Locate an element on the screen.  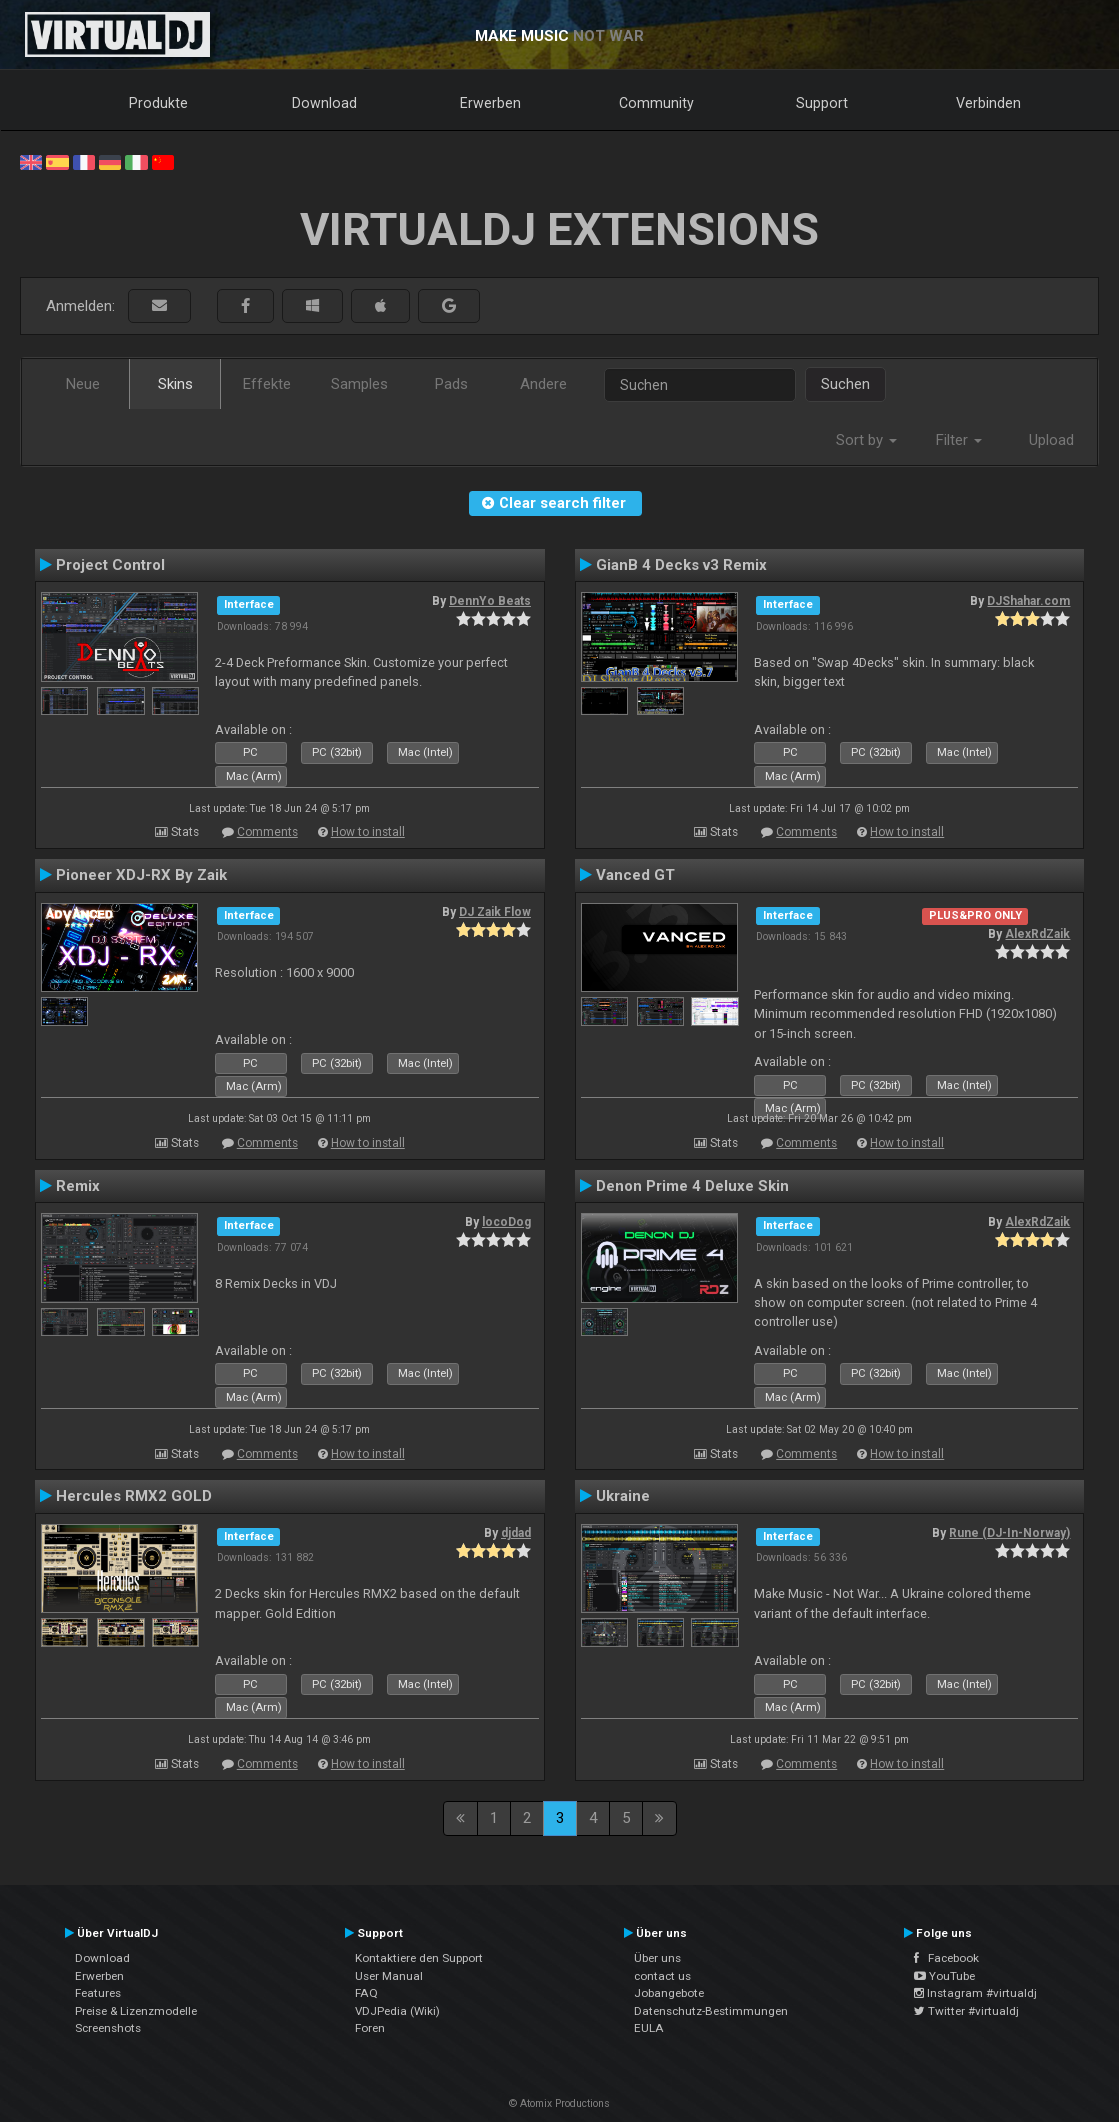
Features is located at coordinates (98, 1993).